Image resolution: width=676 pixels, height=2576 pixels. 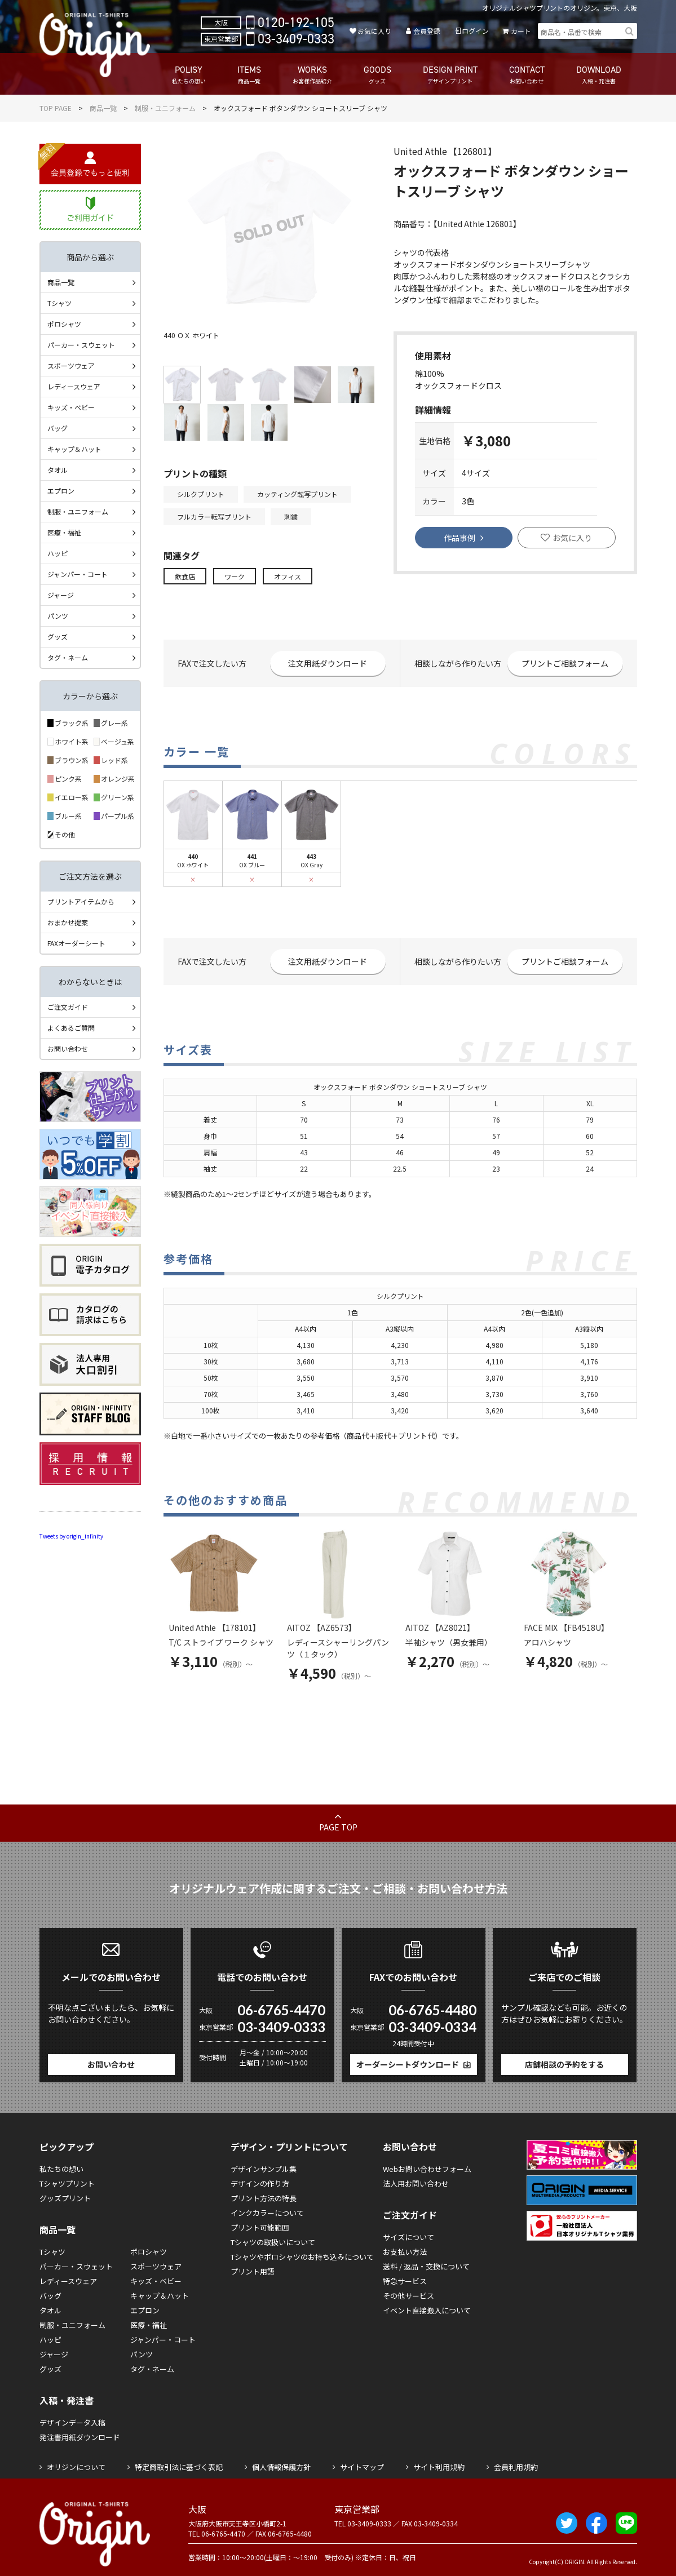 What do you see at coordinates (71, 1027) in the screenshot?
I see `よくあるご質問` at bounding box center [71, 1027].